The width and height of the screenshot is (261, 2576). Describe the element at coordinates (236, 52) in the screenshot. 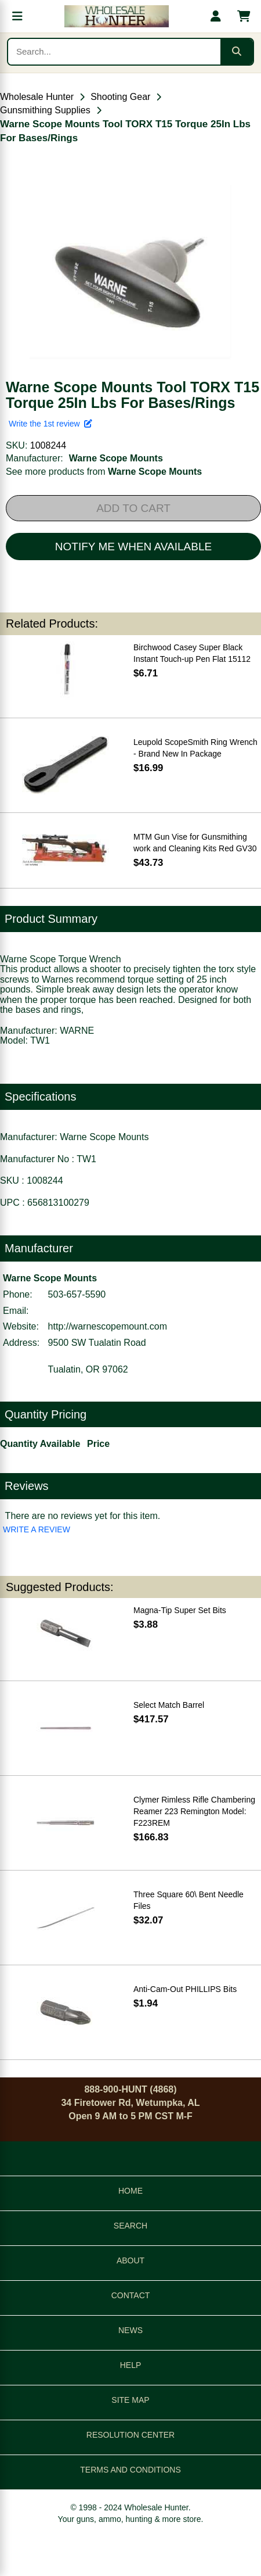

I see `[Submit search]` at that location.